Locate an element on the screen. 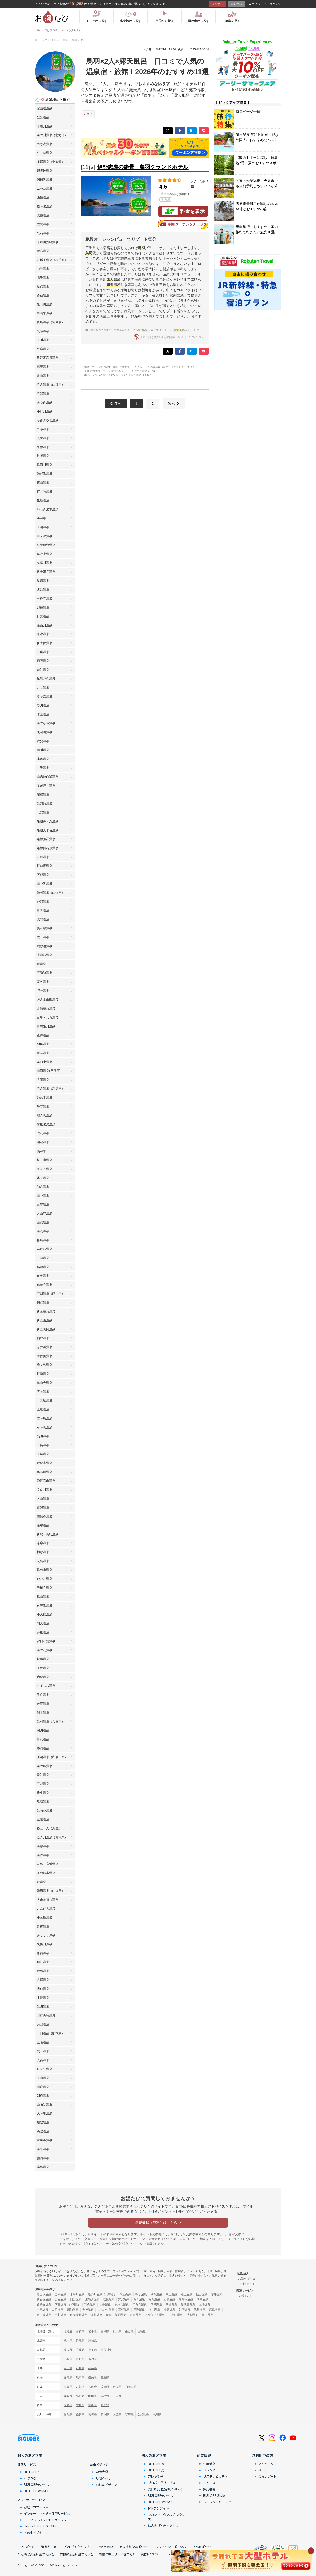  BIGLOBE WiMAX is located at coordinates (36, 2491).